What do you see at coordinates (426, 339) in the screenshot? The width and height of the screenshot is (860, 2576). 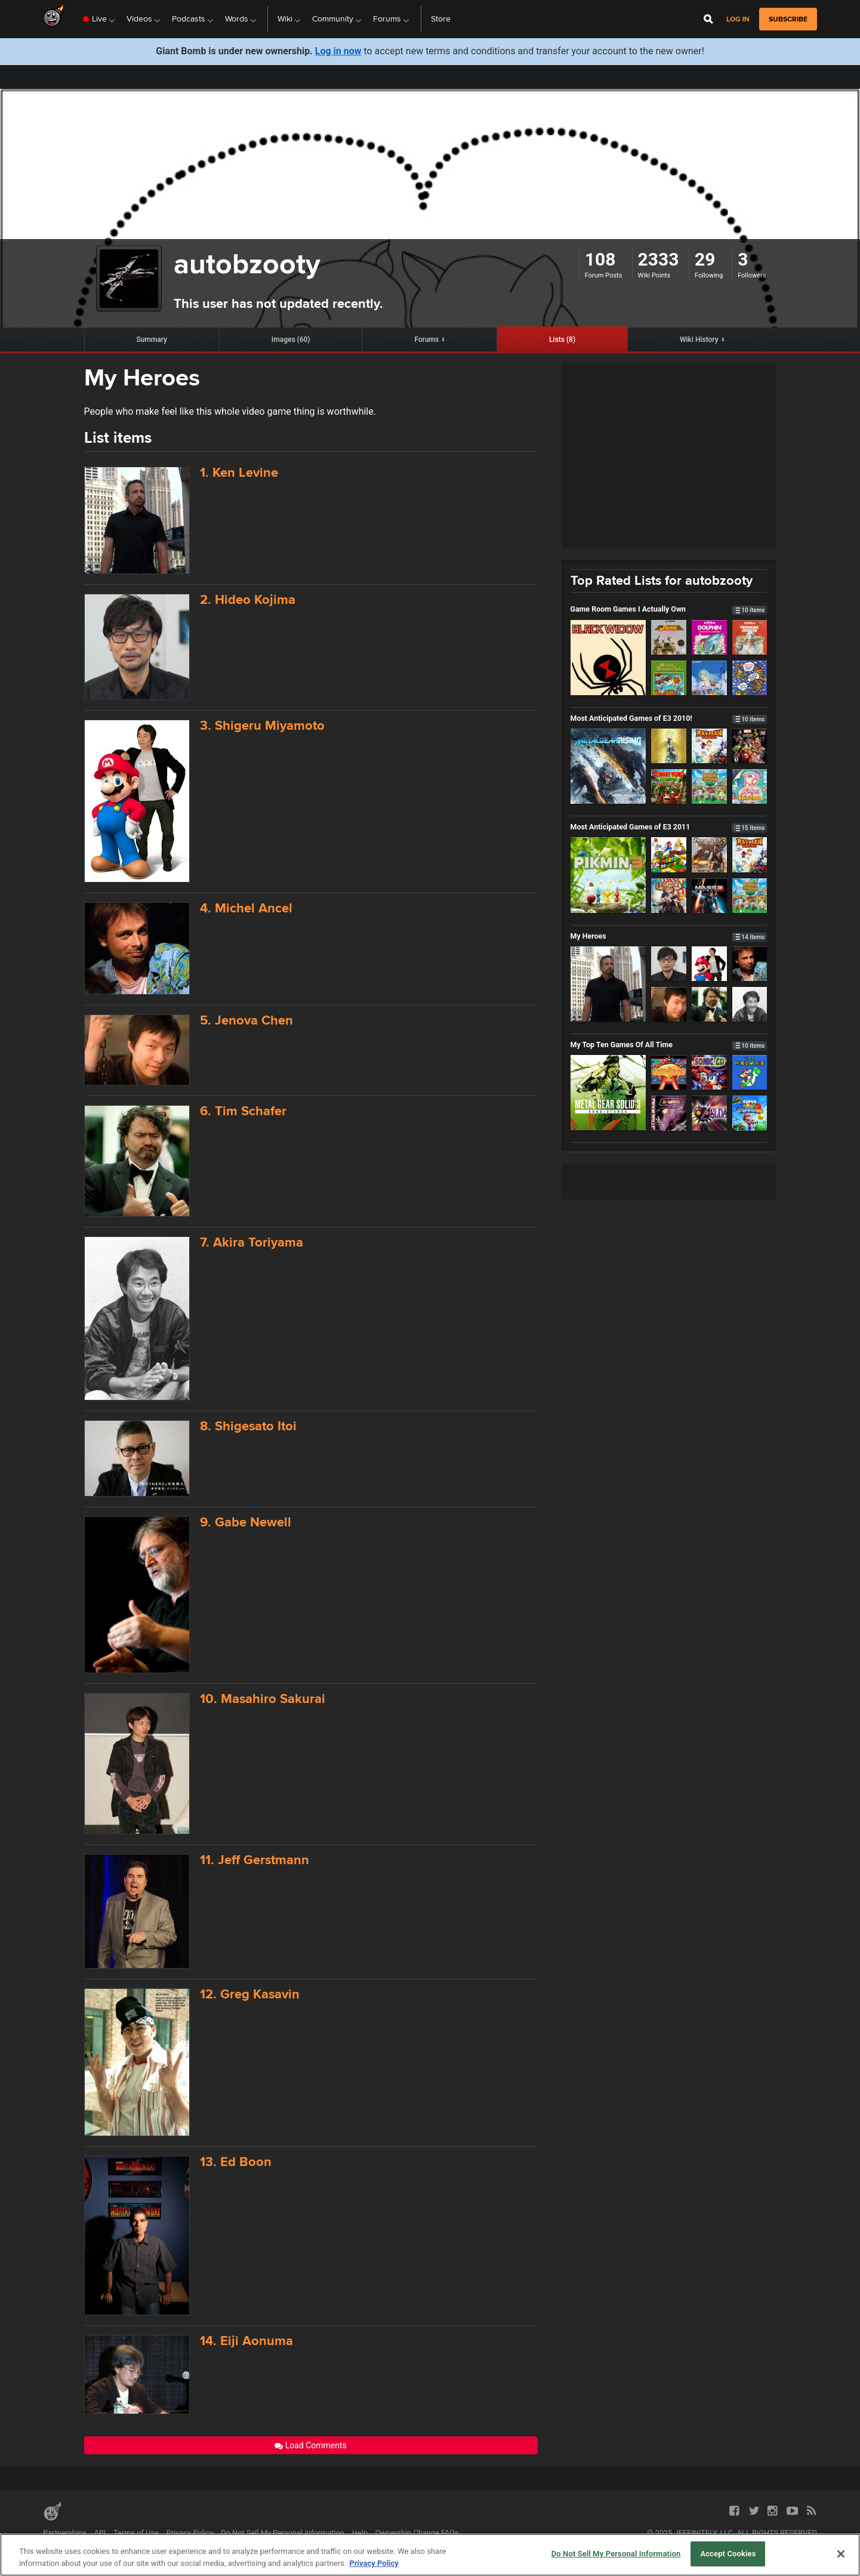 I see `Forums` at bounding box center [426, 339].